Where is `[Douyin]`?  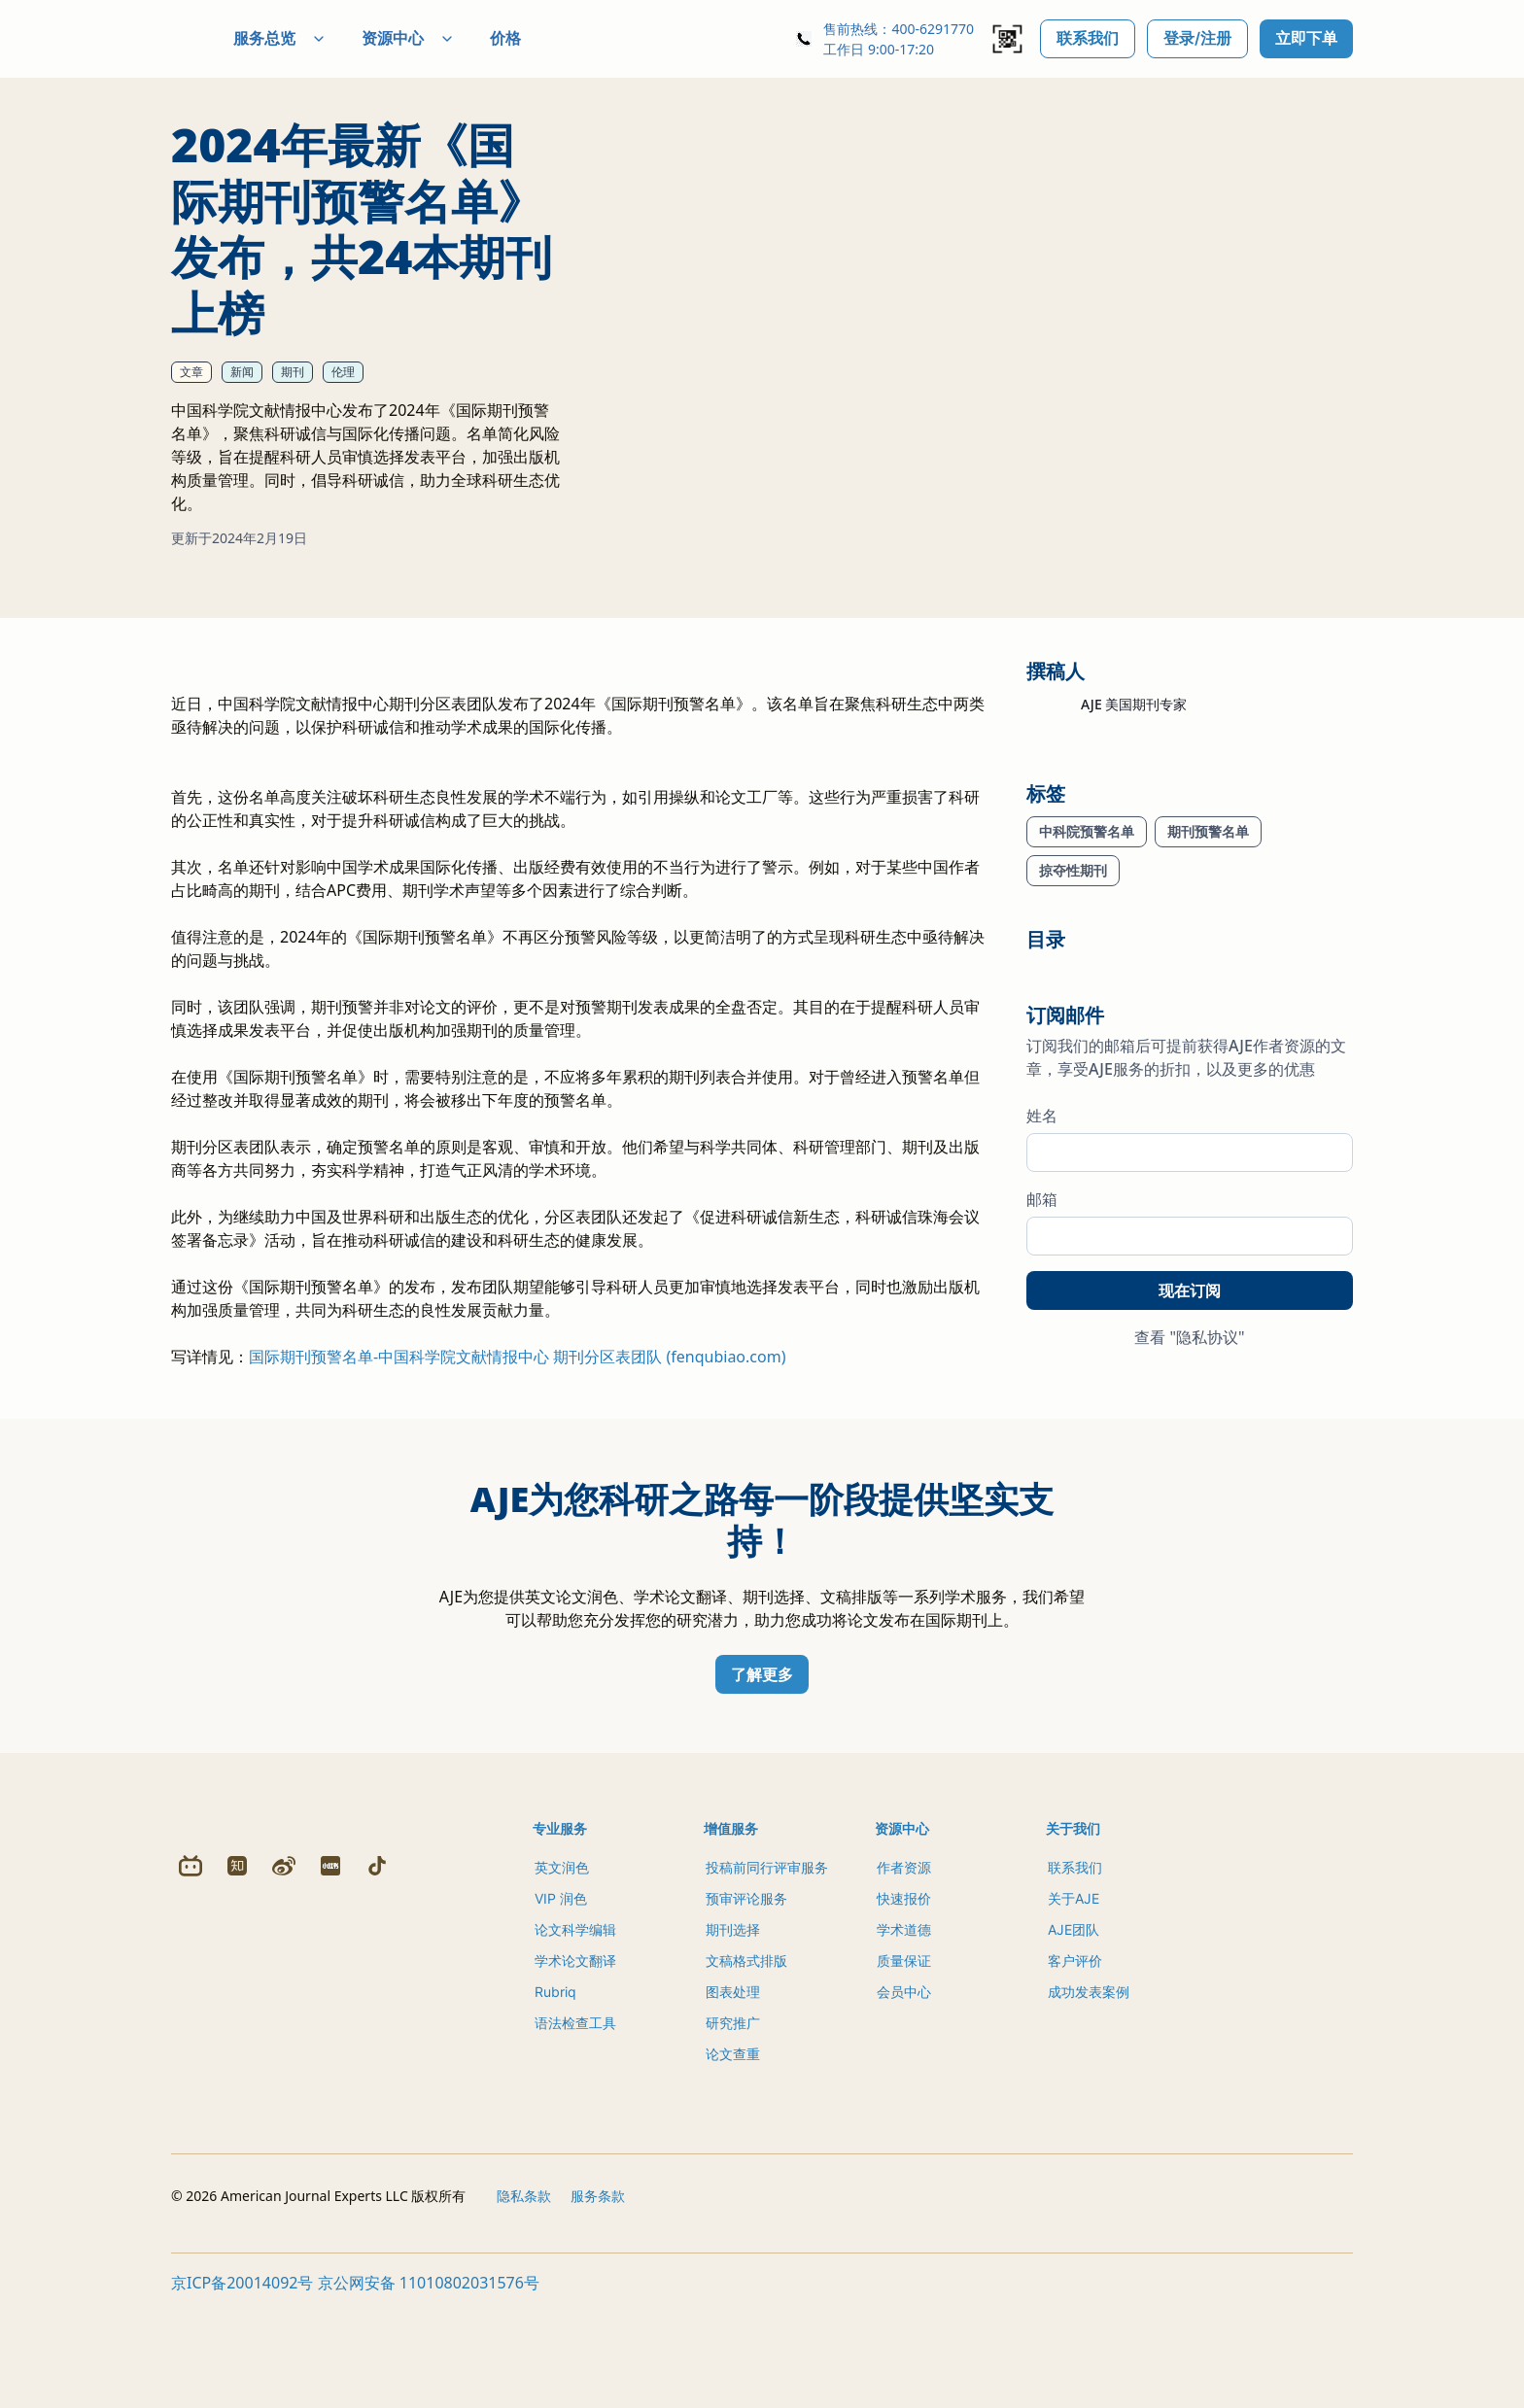
[Douyin] is located at coordinates (377, 2175).